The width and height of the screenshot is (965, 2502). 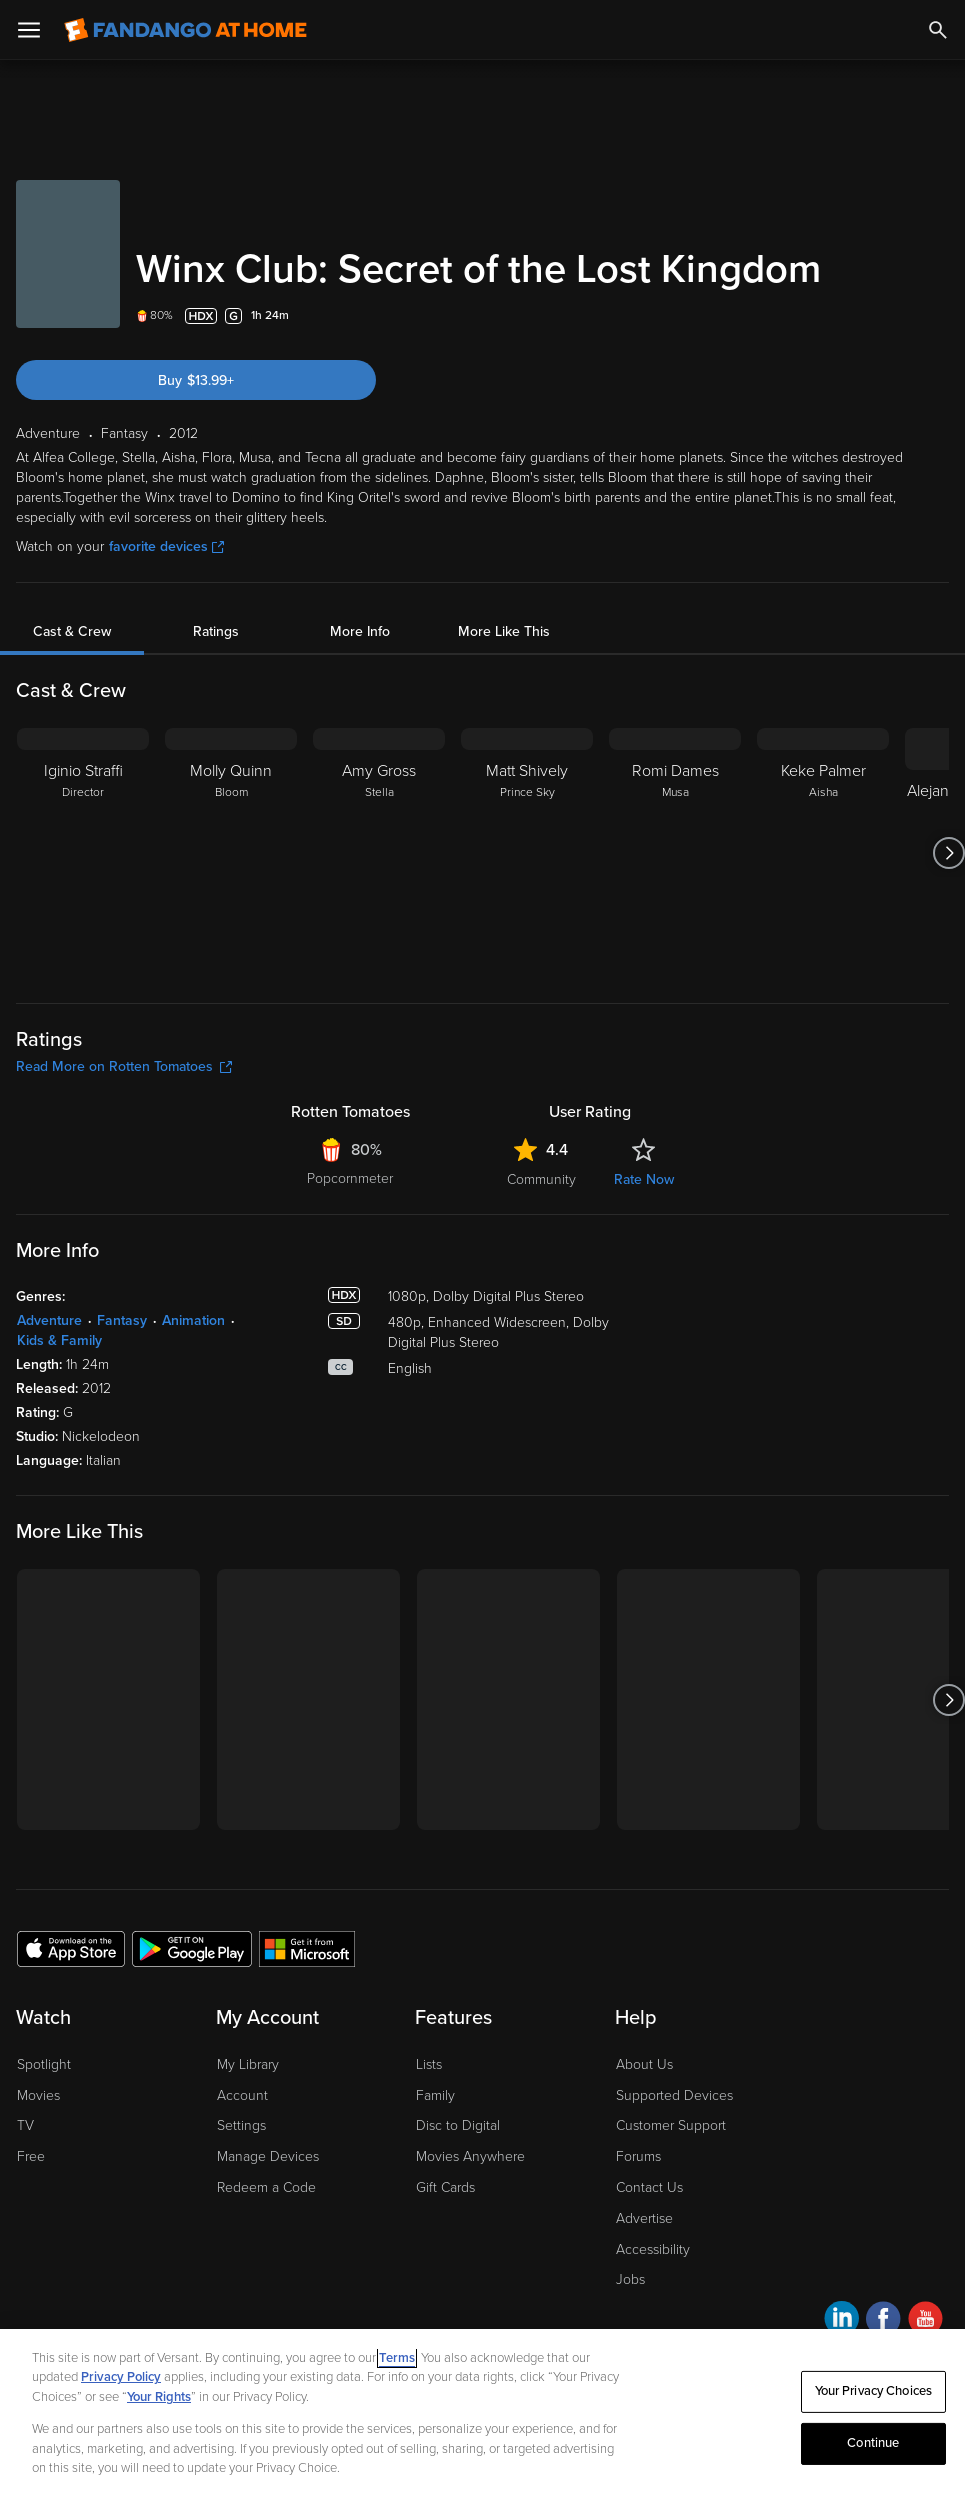 I want to click on Read More on Rotten Tomatoes, so click(x=124, y=1066).